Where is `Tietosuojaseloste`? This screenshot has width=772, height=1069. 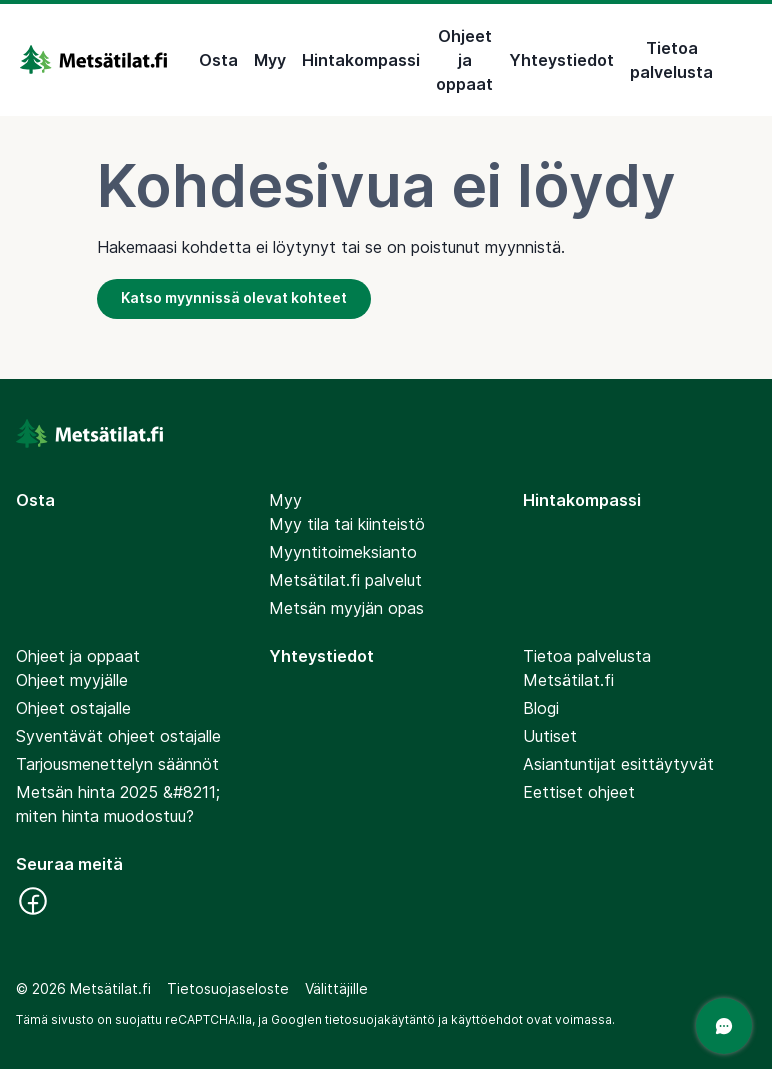
Tietosuojaseloste is located at coordinates (228, 988).